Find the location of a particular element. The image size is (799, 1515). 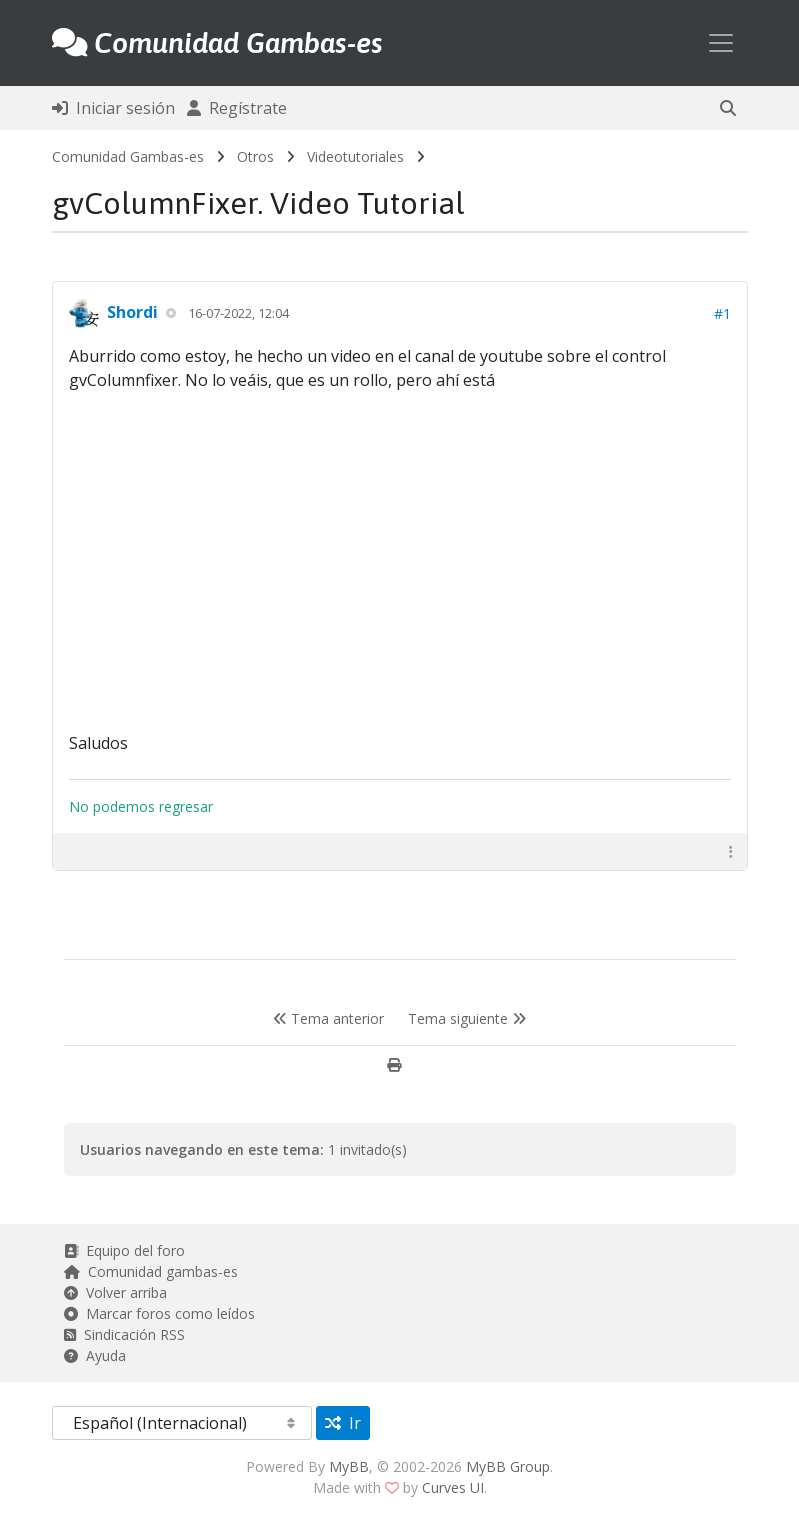

Ir is located at coordinates (343, 1423).